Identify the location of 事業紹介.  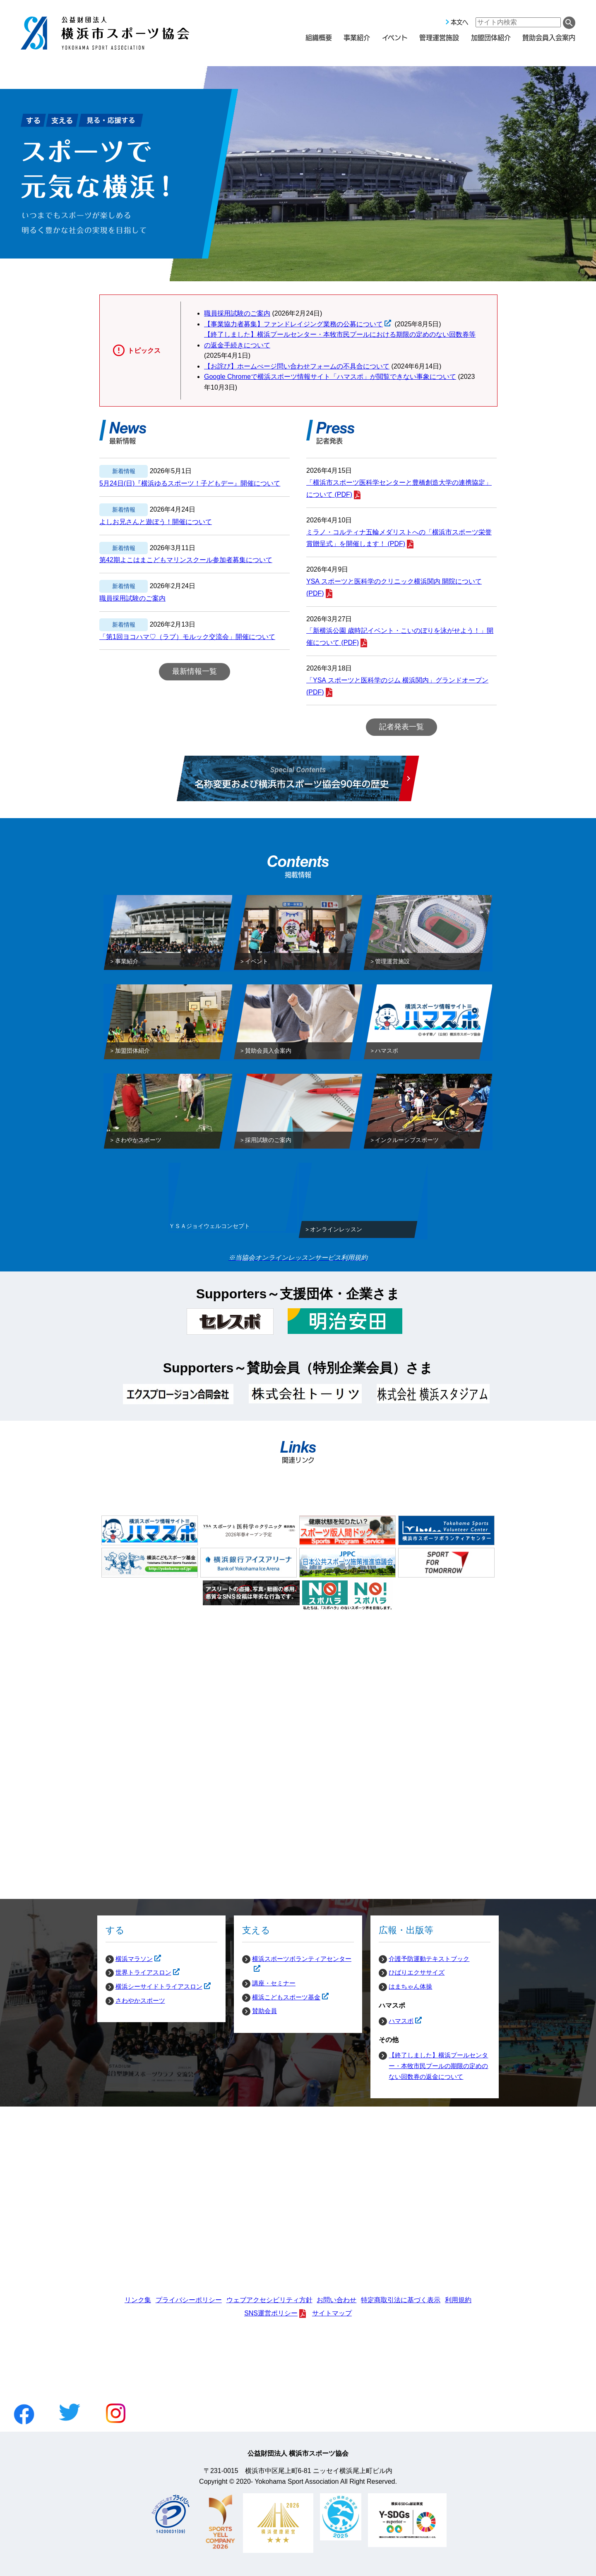
(357, 37).